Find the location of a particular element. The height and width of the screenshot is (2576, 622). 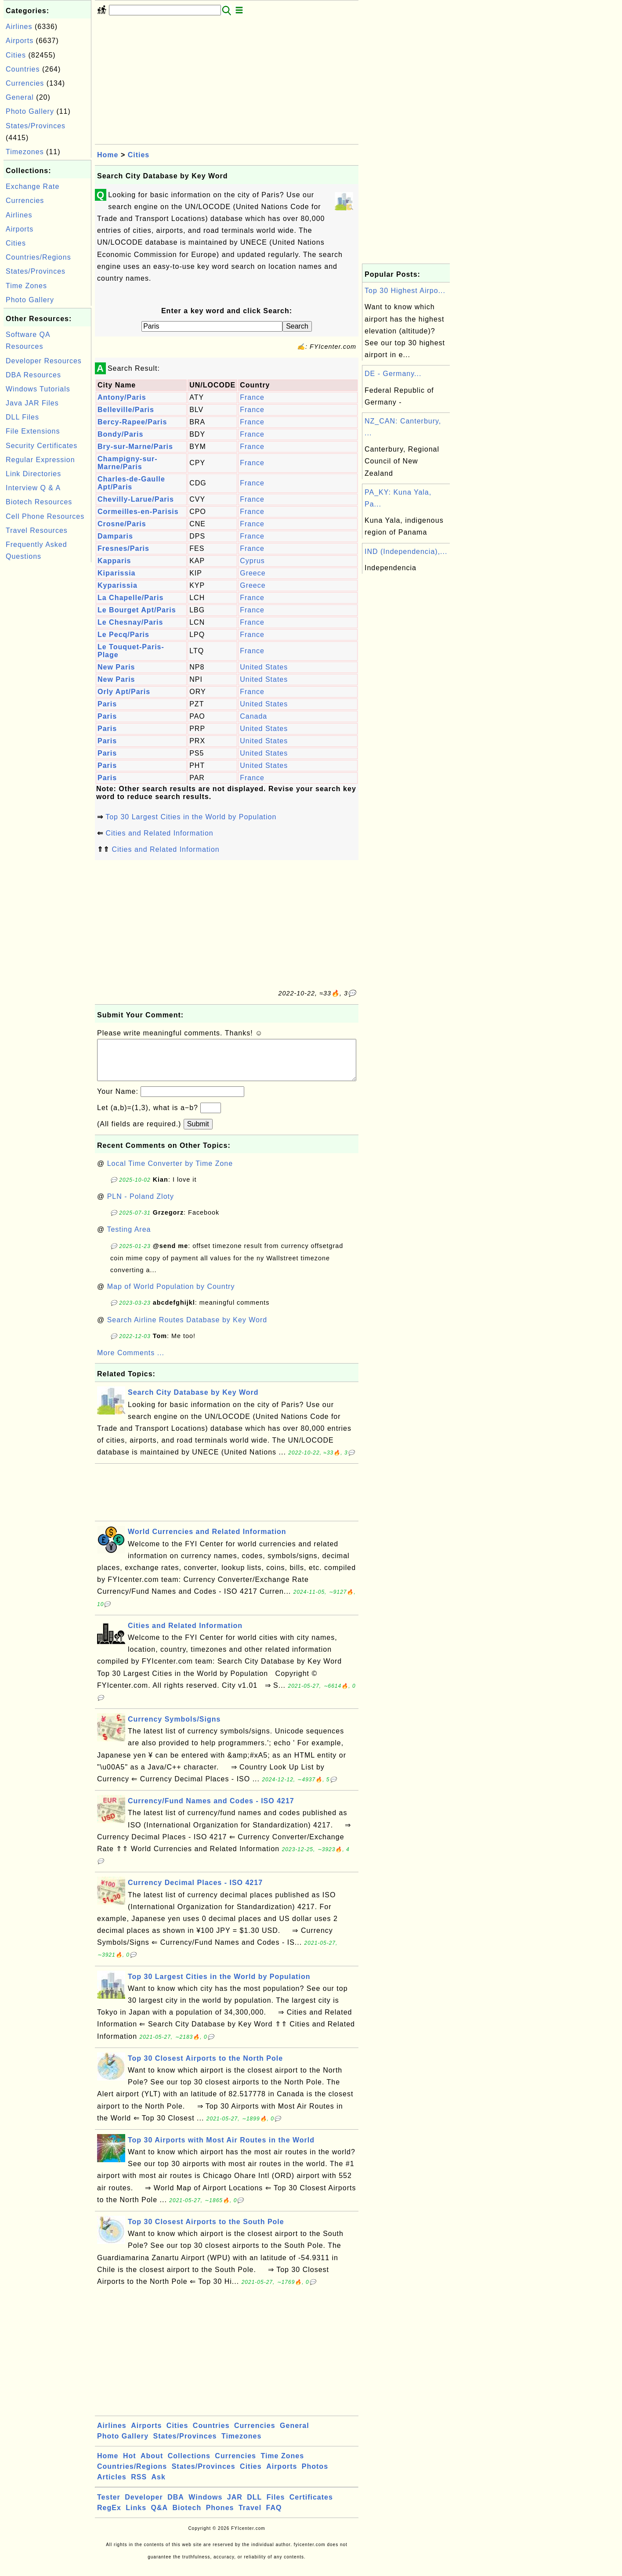

Bry-sur-Marne/Paris is located at coordinates (135, 446).